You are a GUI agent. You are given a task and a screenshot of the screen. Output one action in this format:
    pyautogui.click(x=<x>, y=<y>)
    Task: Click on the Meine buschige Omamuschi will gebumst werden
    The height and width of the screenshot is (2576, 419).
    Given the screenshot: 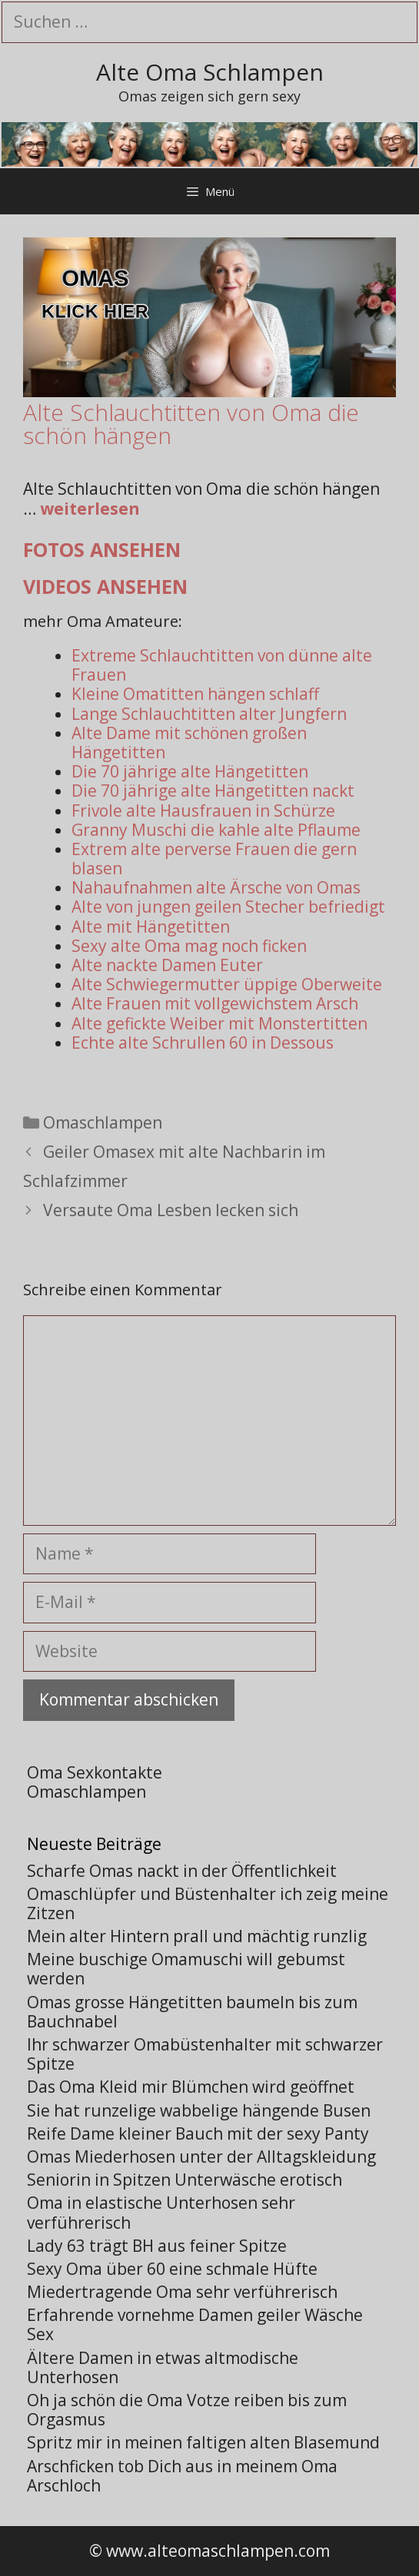 What is the action you would take?
    pyautogui.click(x=186, y=1968)
    